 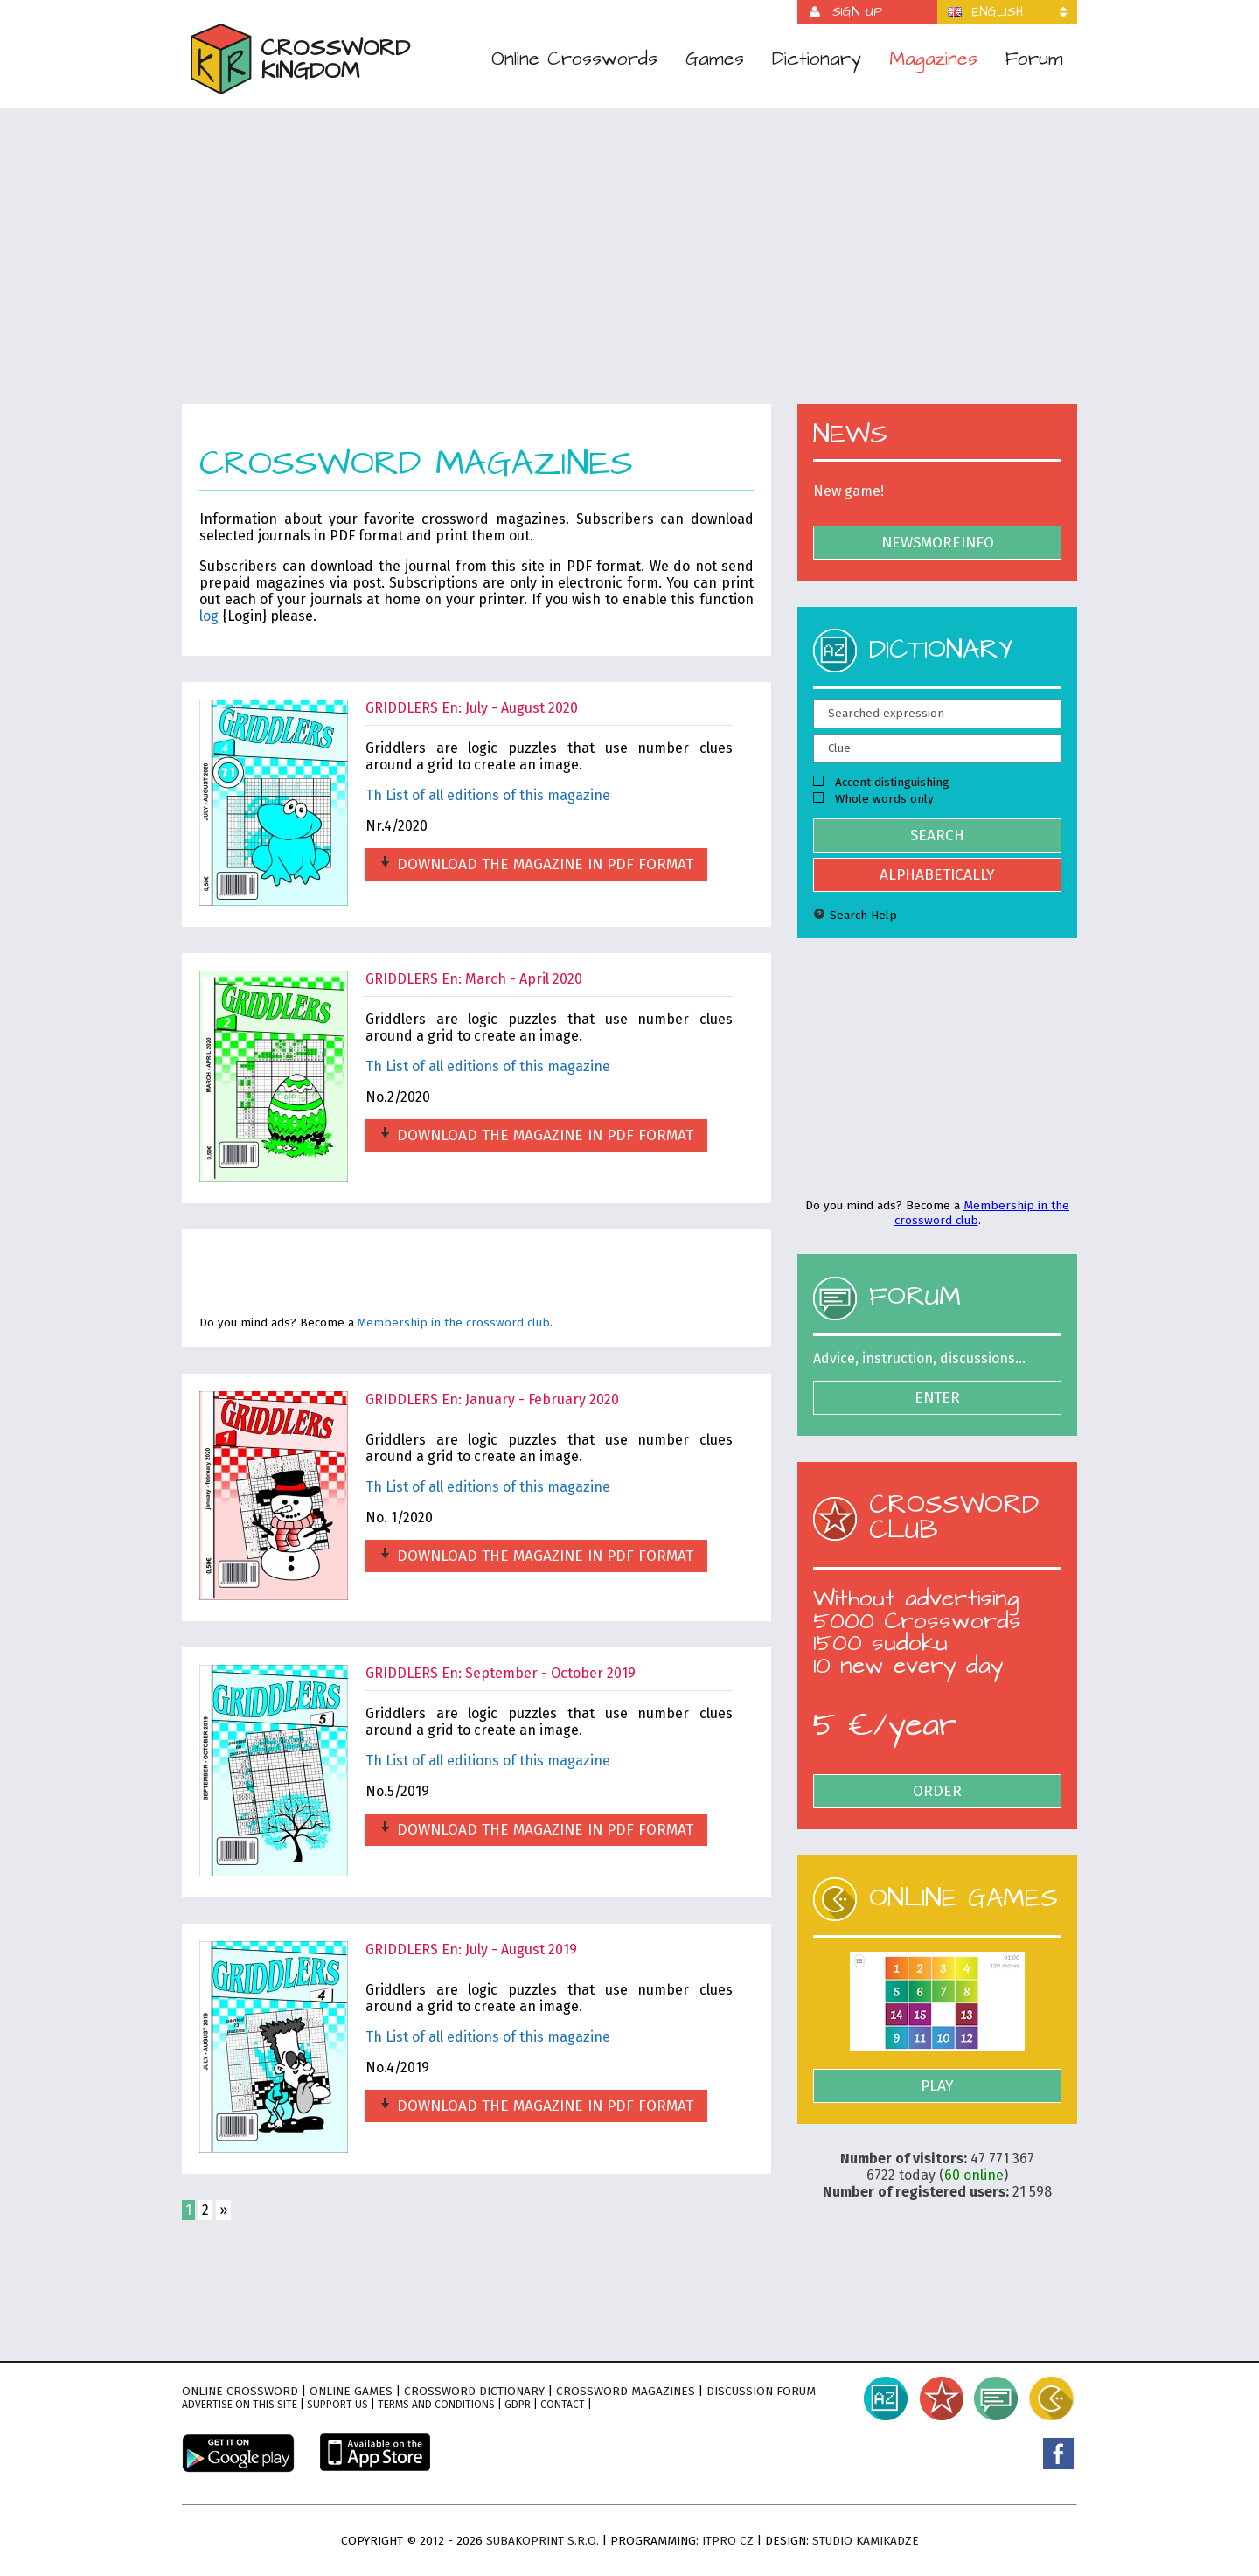 What do you see at coordinates (337, 2404) in the screenshot?
I see `Support Us` at bounding box center [337, 2404].